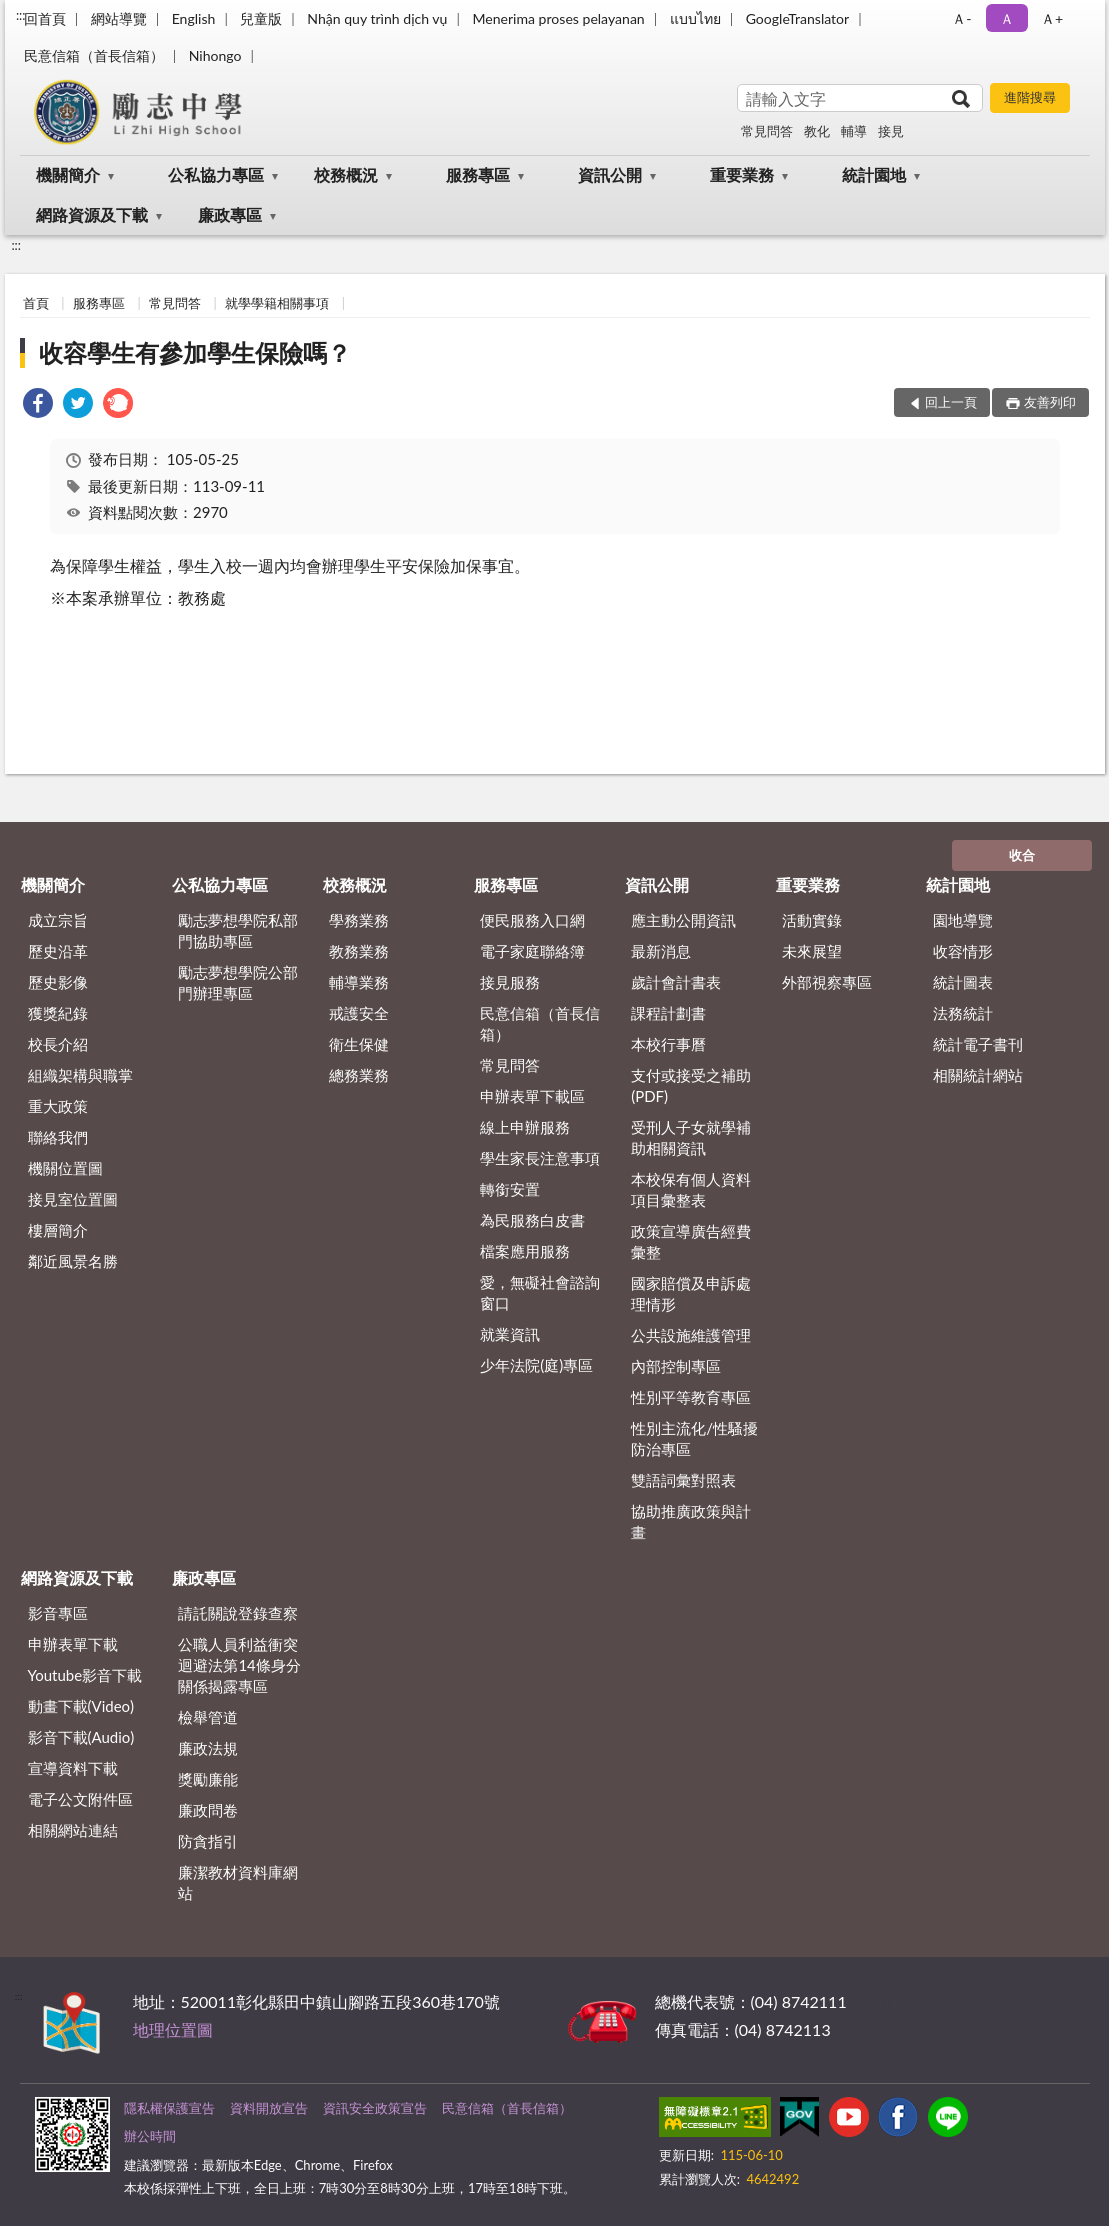 This screenshot has height=2226, width=1109. Describe the element at coordinates (58, 1044) in the screenshot. I see `校長介紹` at that location.